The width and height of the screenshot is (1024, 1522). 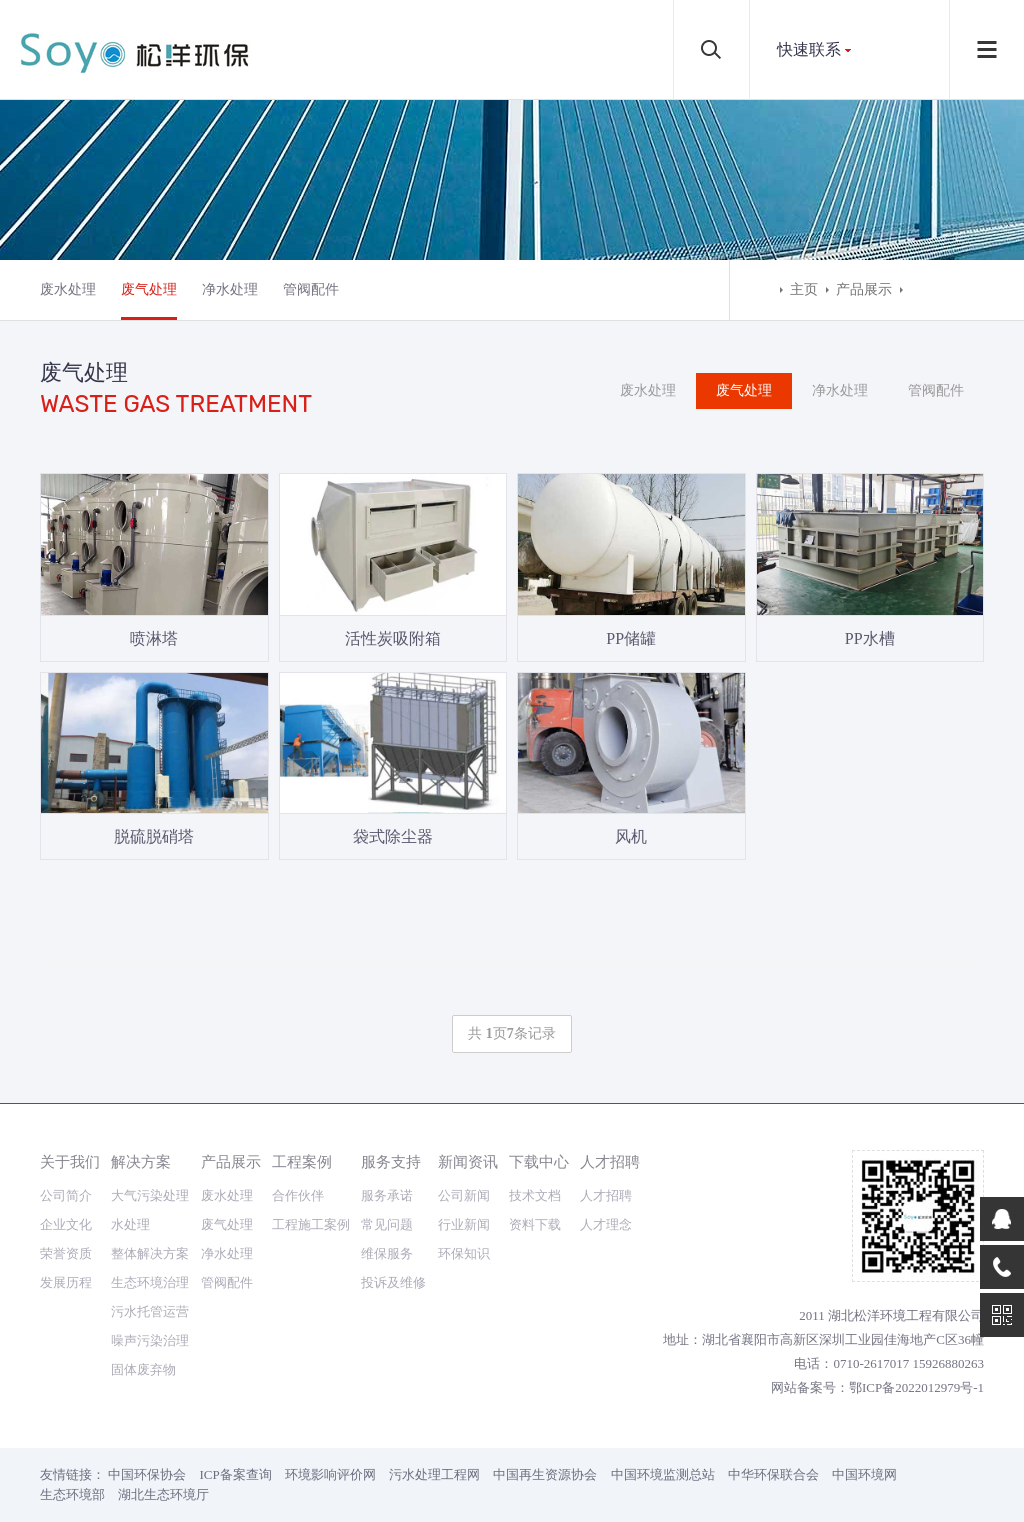 What do you see at coordinates (68, 289) in the screenshot?
I see `废水处理` at bounding box center [68, 289].